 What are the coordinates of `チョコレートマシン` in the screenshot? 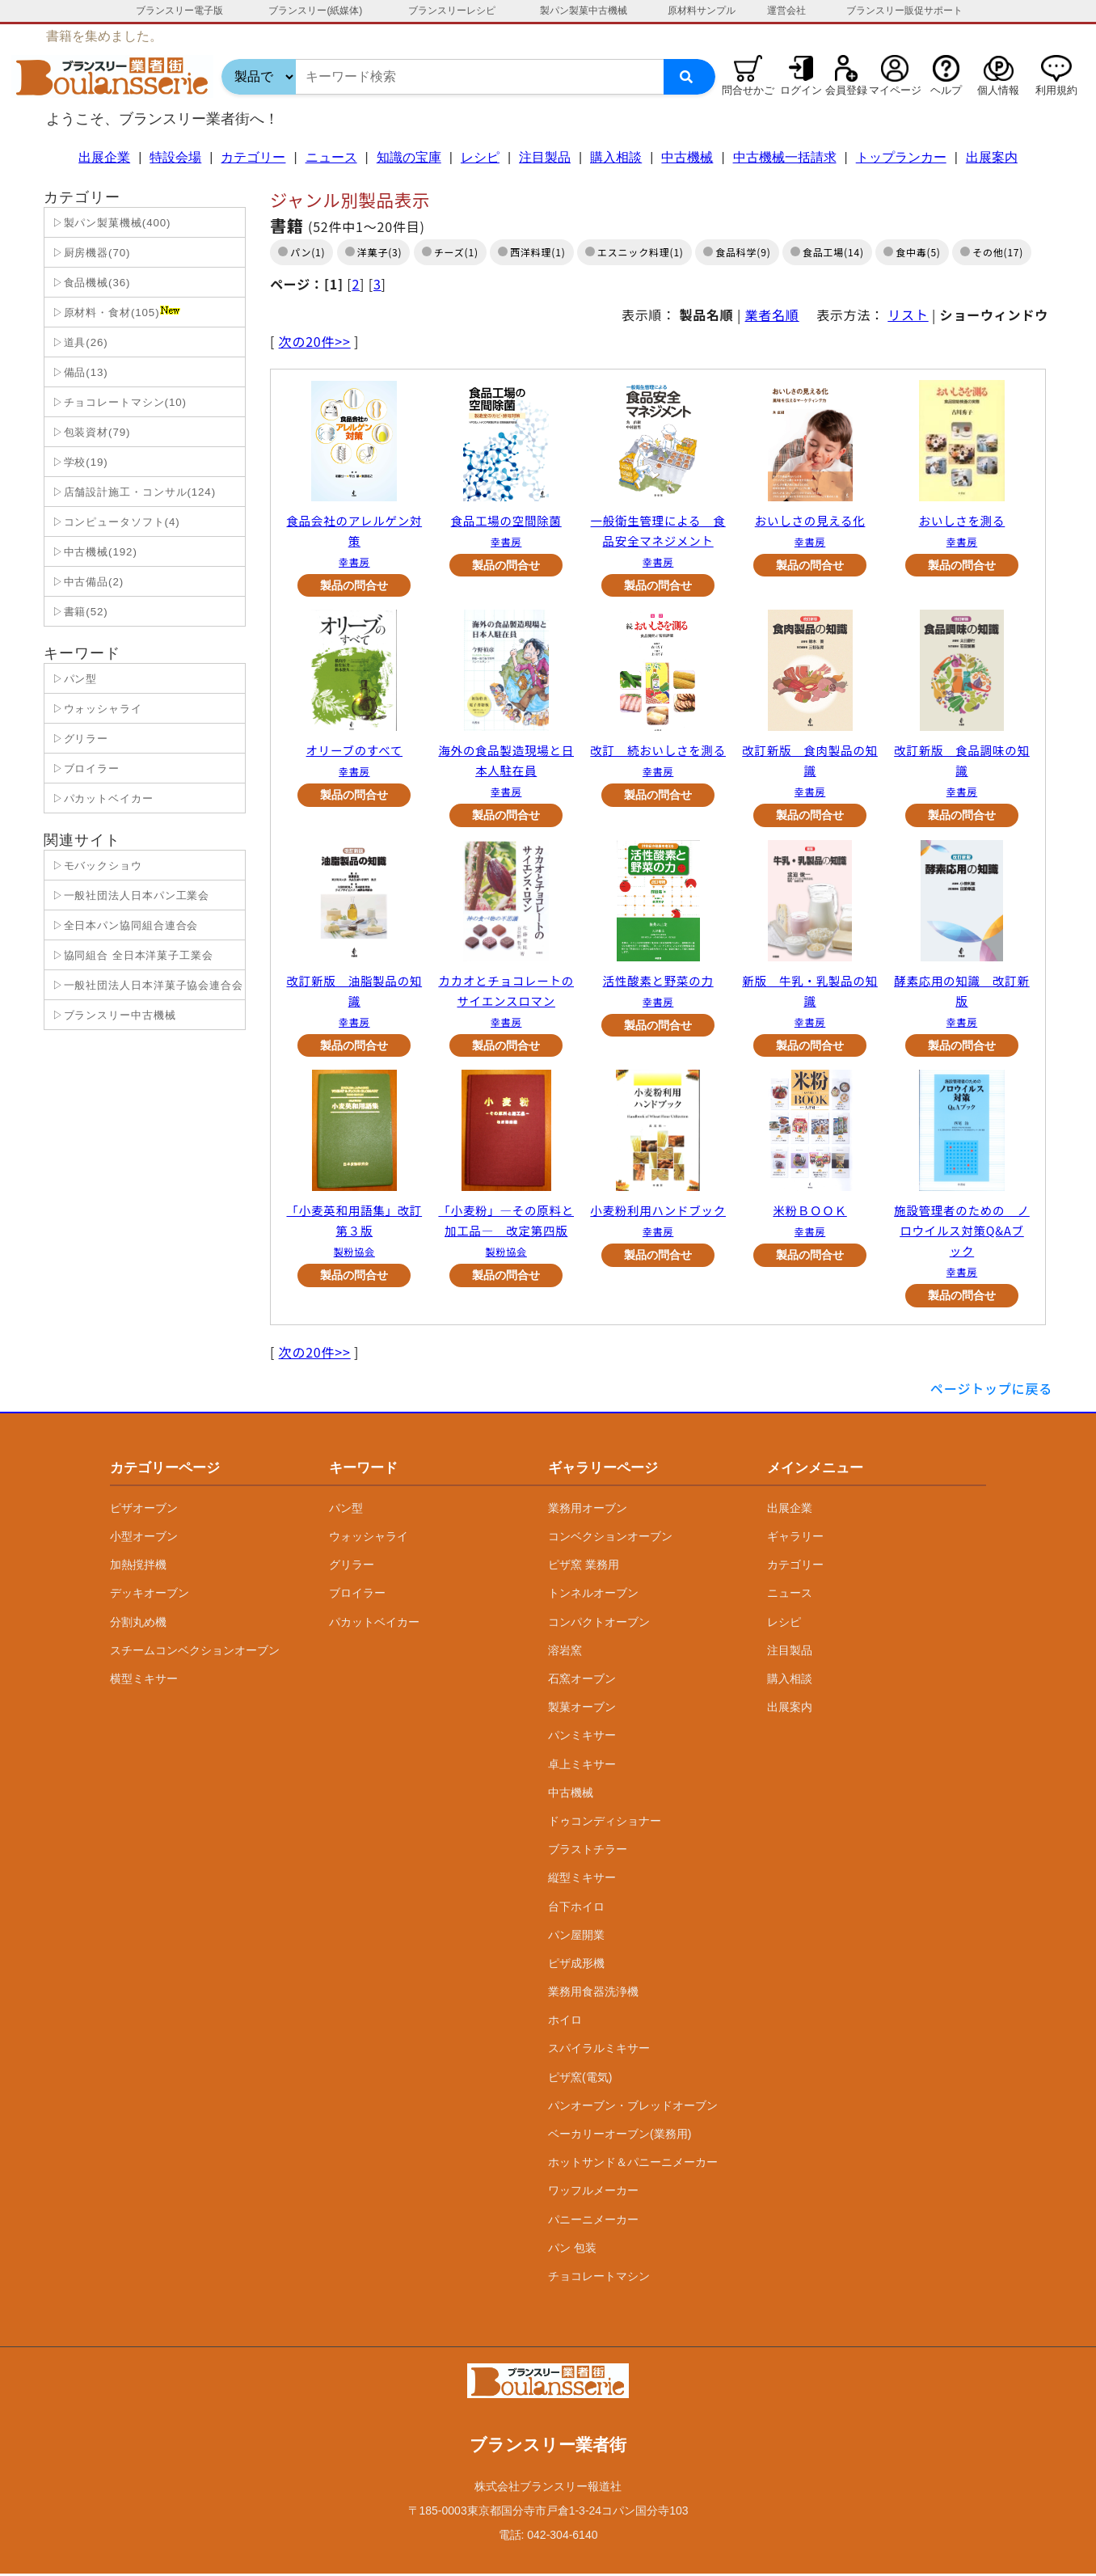 It's located at (599, 2277).